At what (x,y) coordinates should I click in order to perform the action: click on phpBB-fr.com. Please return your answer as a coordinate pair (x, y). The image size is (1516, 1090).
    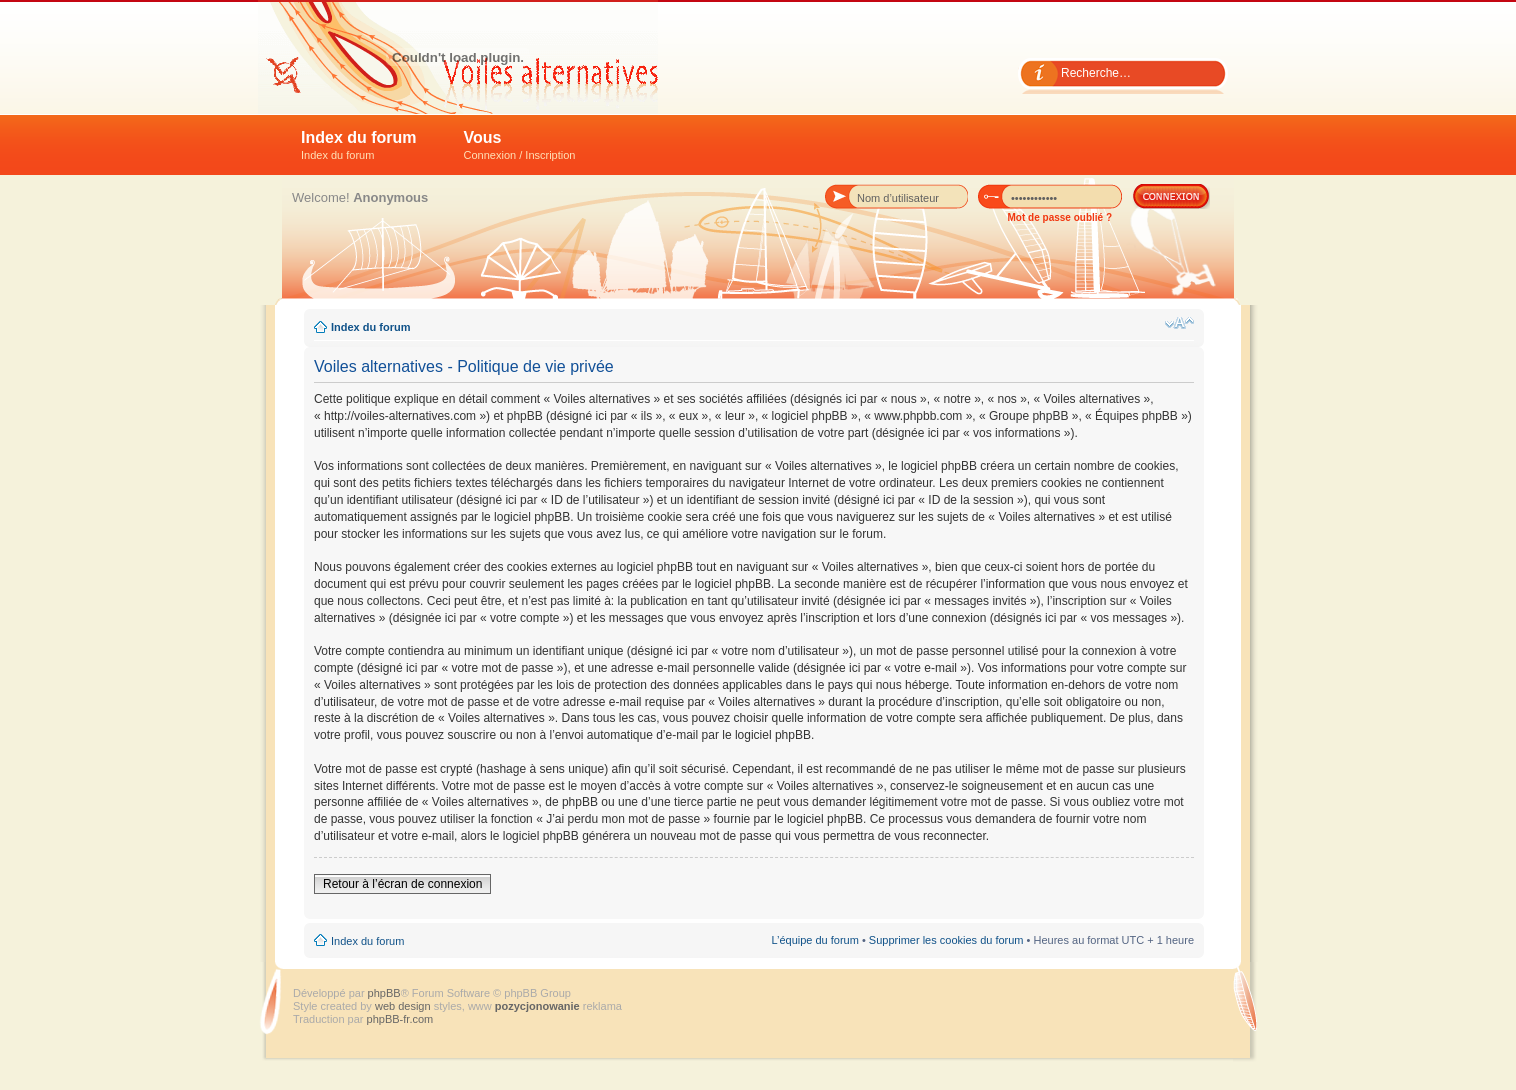
    Looking at the image, I should click on (400, 1019).